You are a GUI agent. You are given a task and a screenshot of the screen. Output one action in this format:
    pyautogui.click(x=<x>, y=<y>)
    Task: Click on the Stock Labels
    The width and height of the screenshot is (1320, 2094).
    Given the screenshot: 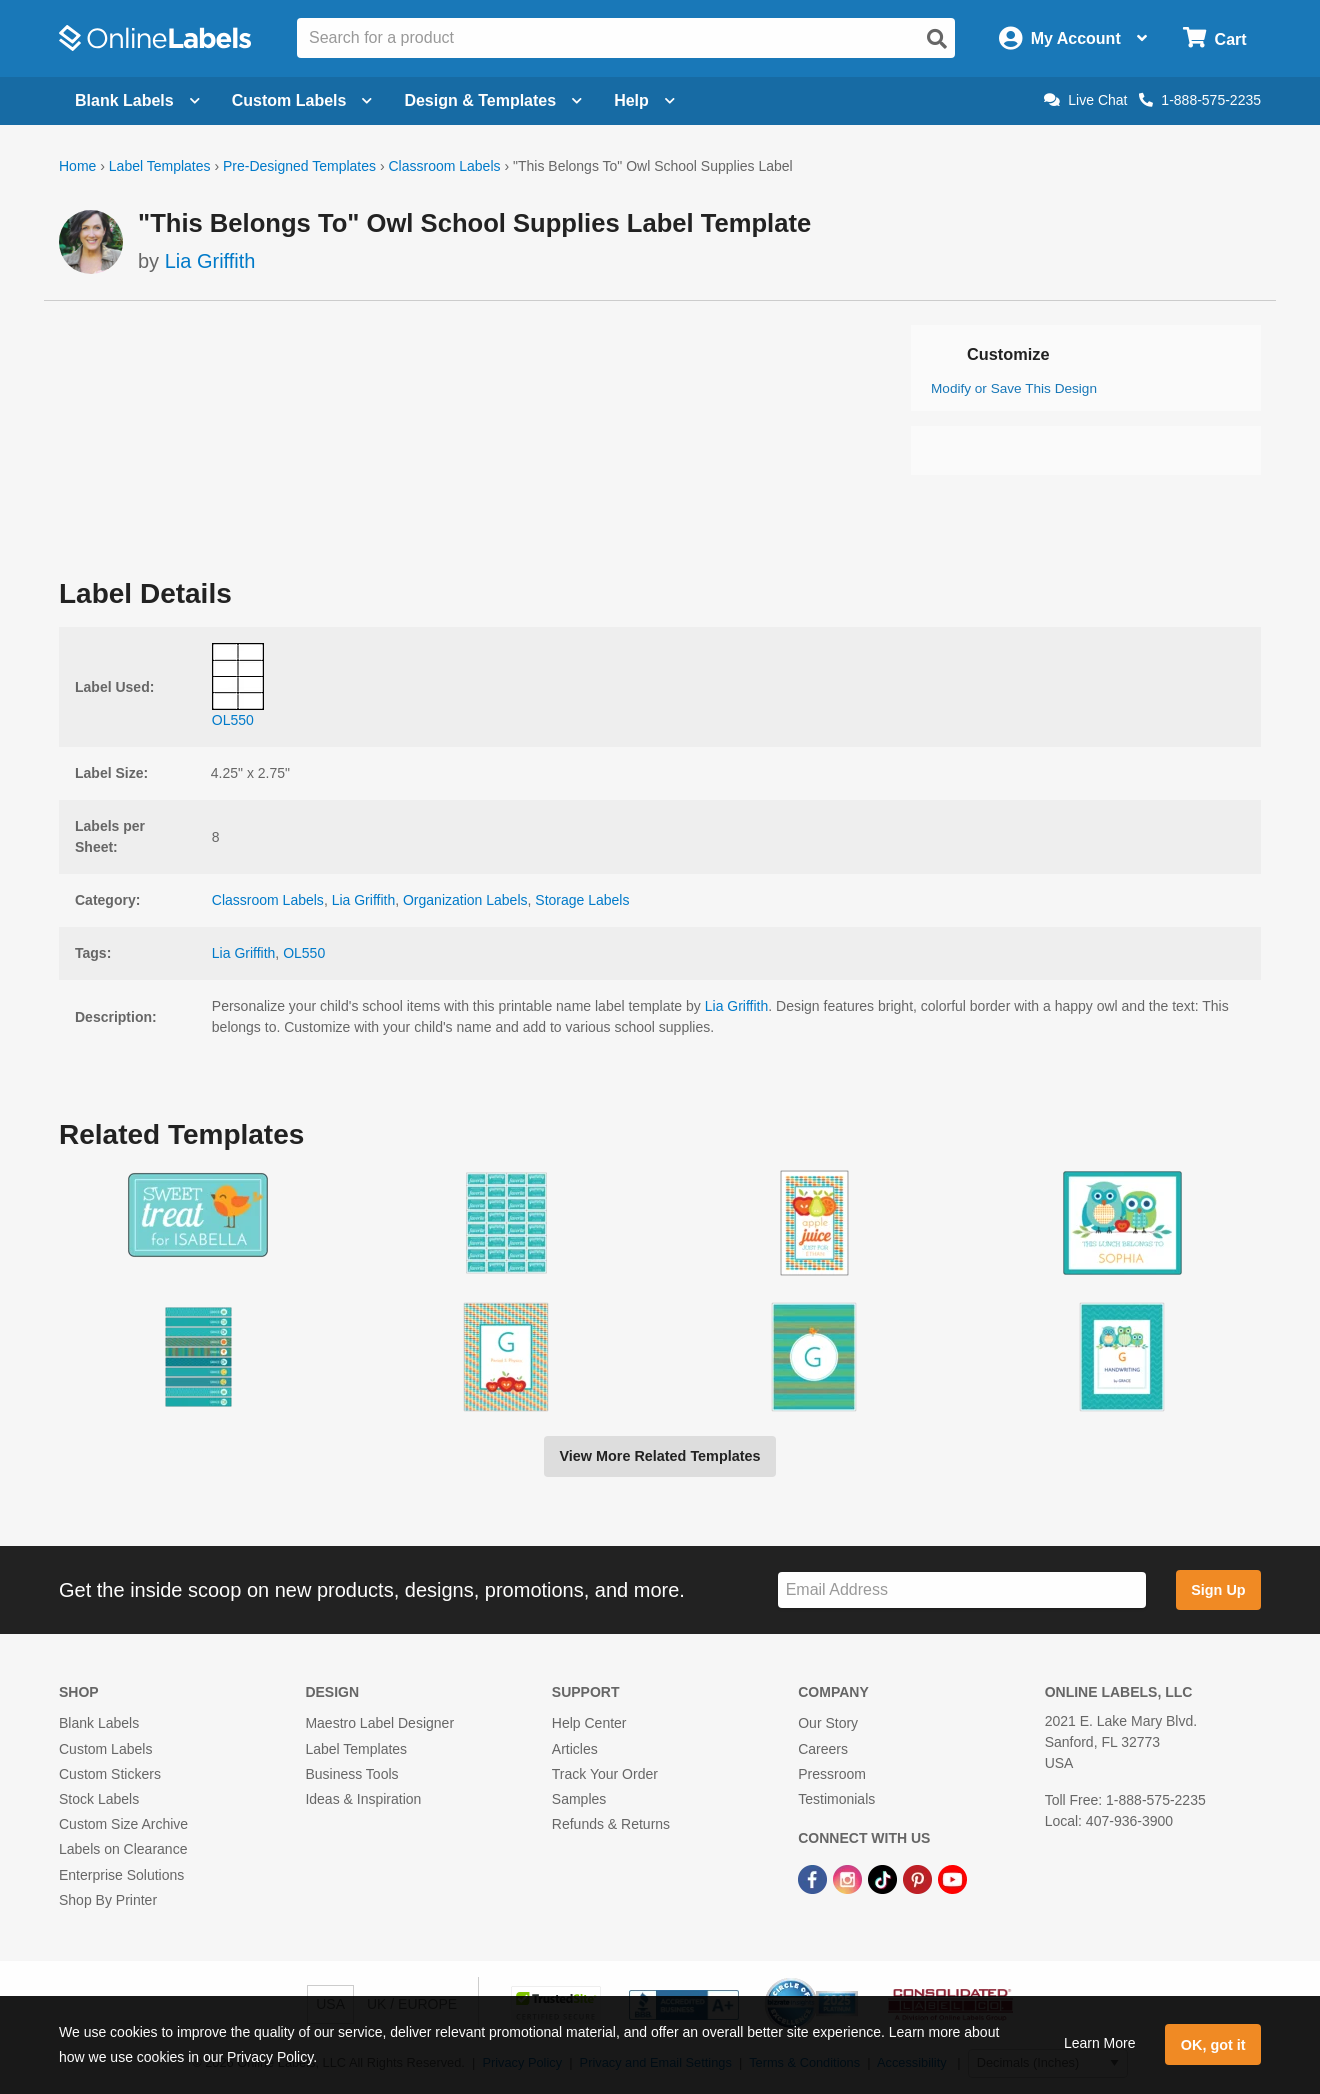 What is the action you would take?
    pyautogui.click(x=99, y=1799)
    